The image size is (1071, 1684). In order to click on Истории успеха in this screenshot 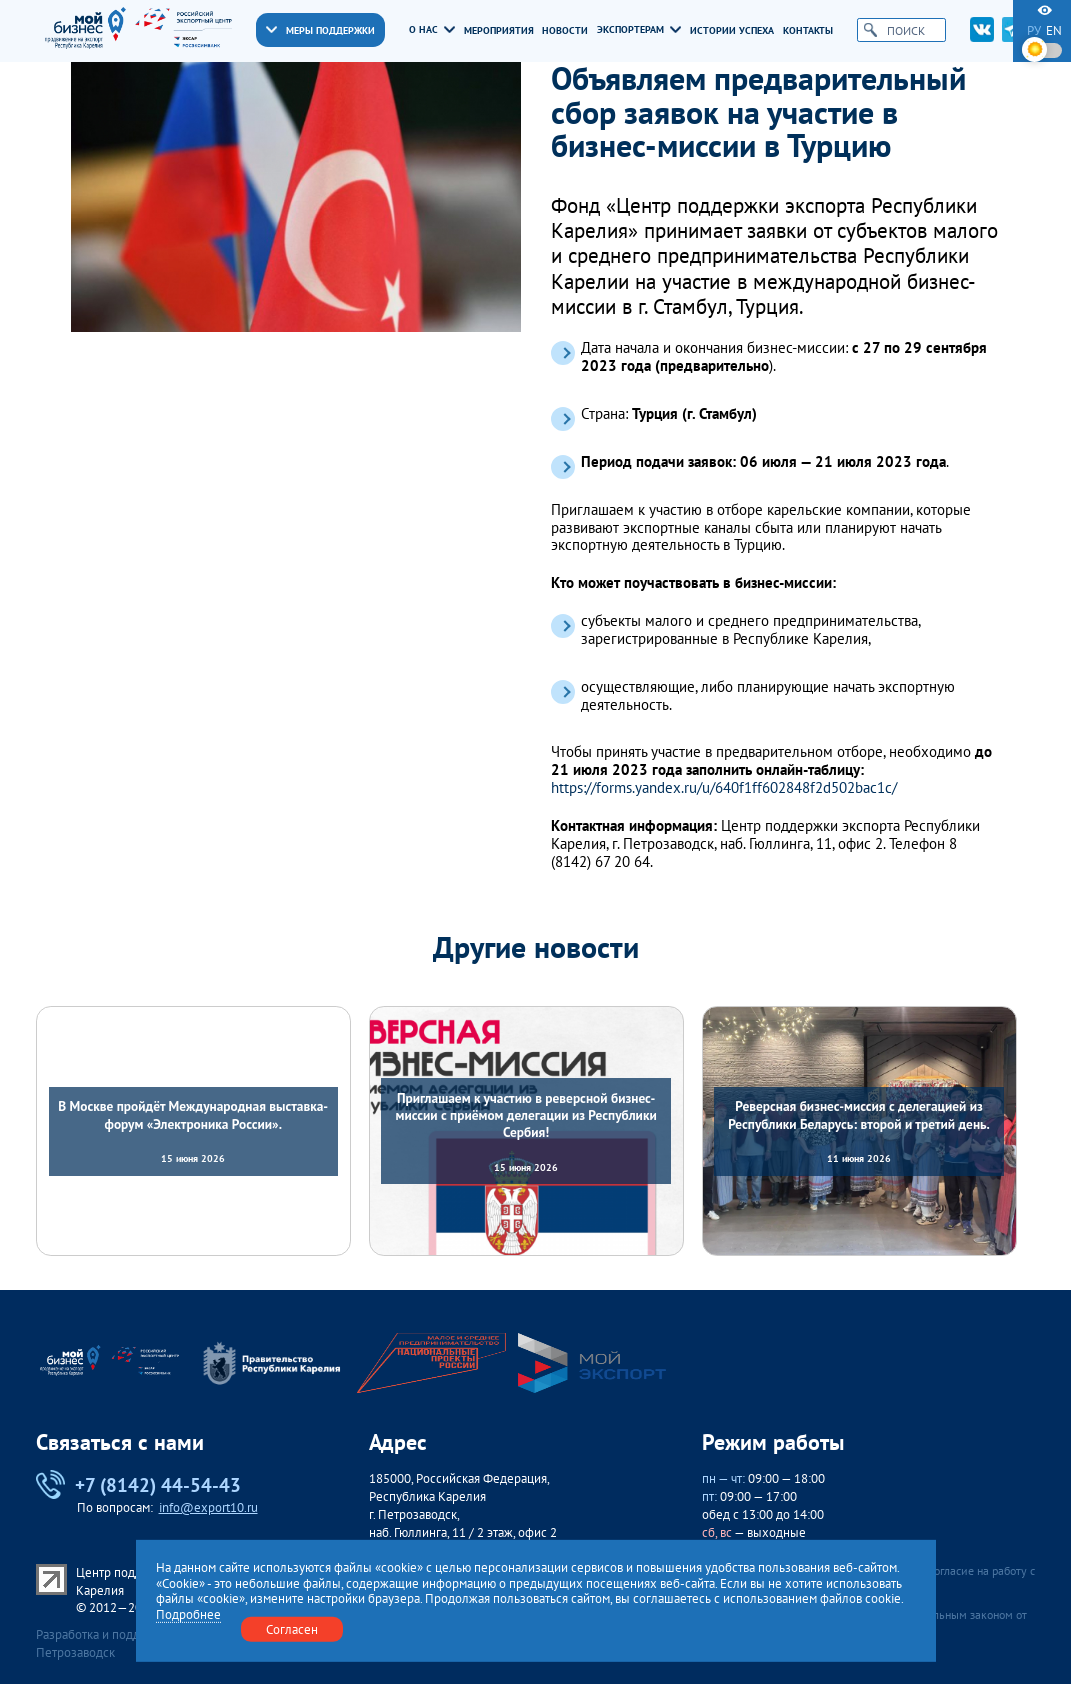, I will do `click(732, 31)`.